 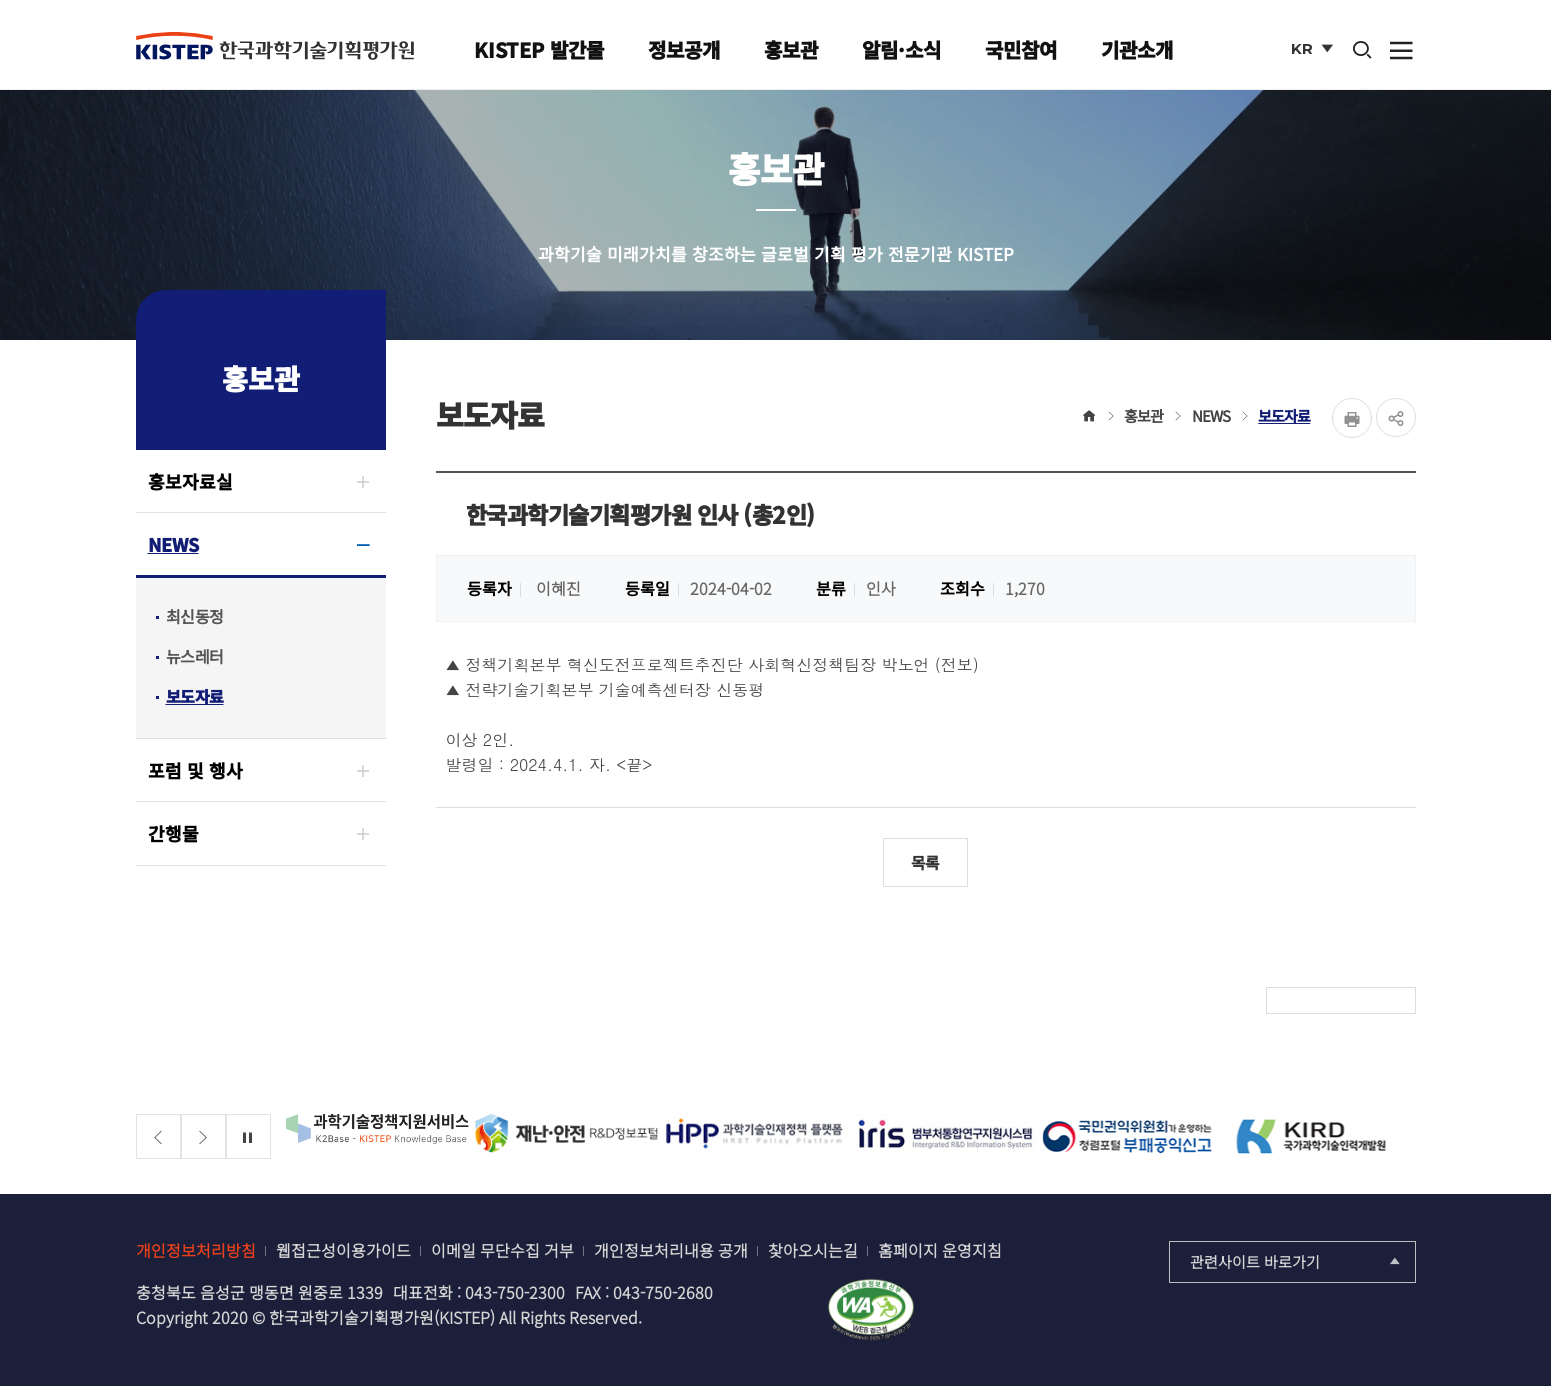 I want to click on 홈페이지 운영지침, so click(x=940, y=1251).